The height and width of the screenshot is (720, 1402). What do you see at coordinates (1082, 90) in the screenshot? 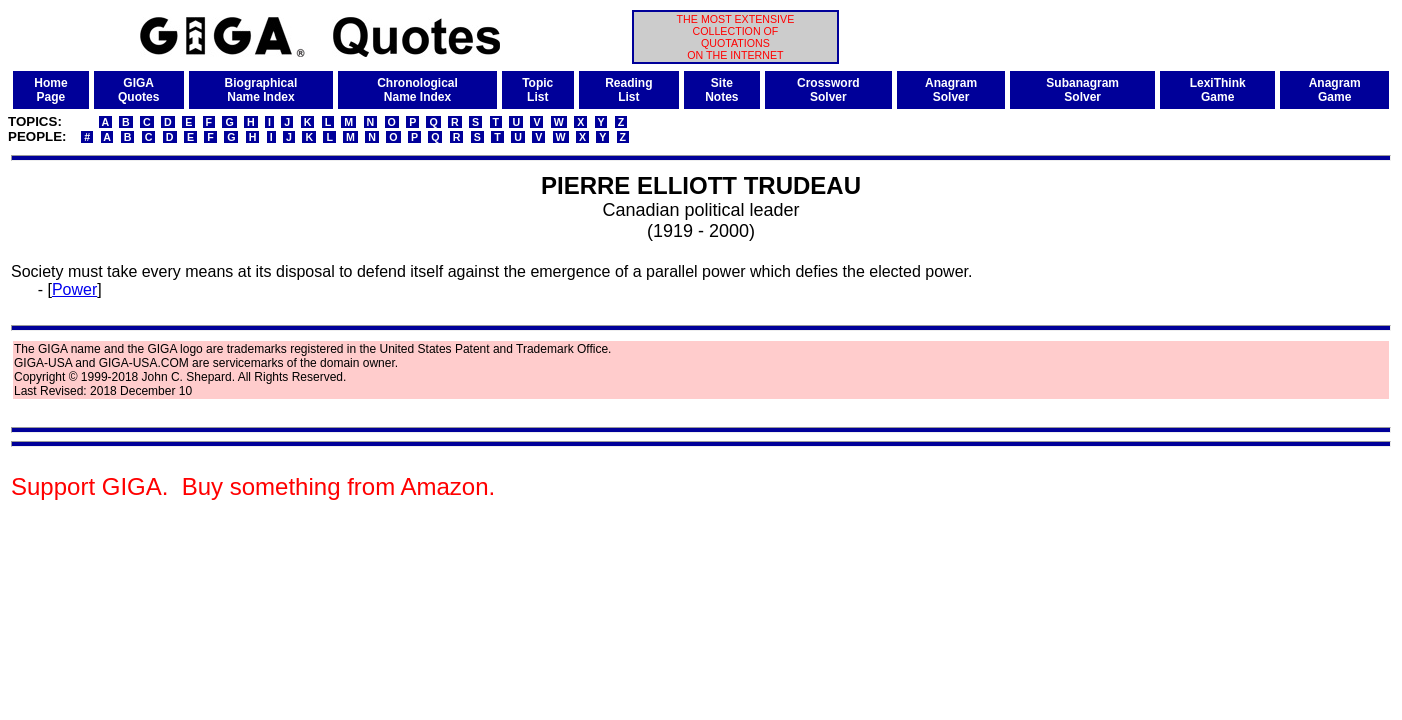
I see `SubanagramSolver` at bounding box center [1082, 90].